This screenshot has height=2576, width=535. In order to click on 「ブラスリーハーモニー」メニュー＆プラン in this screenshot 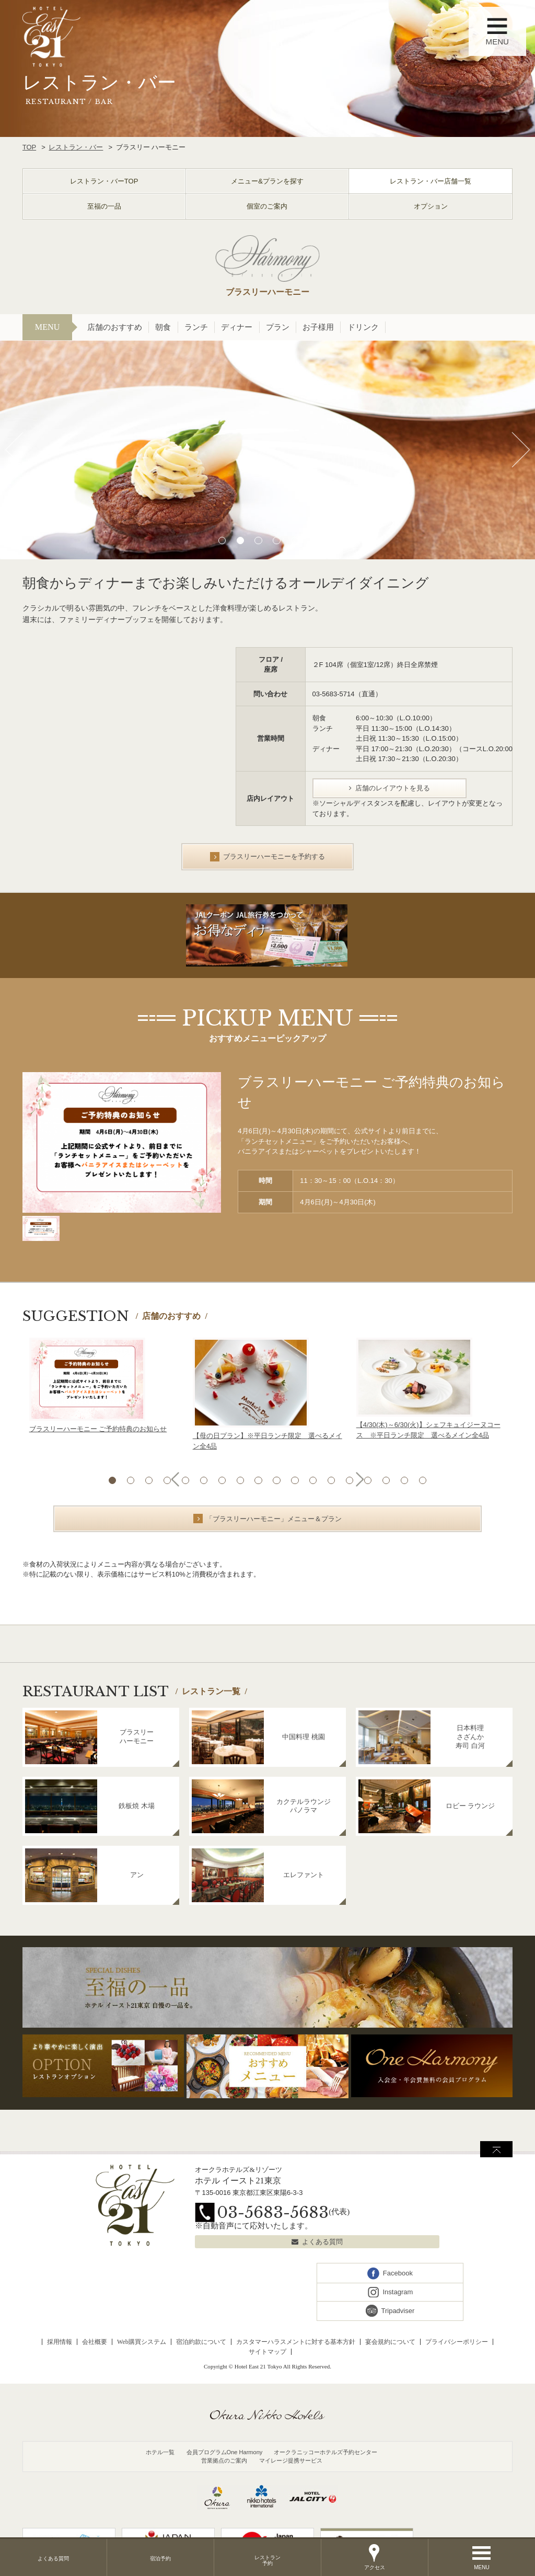, I will do `click(274, 1519)`.